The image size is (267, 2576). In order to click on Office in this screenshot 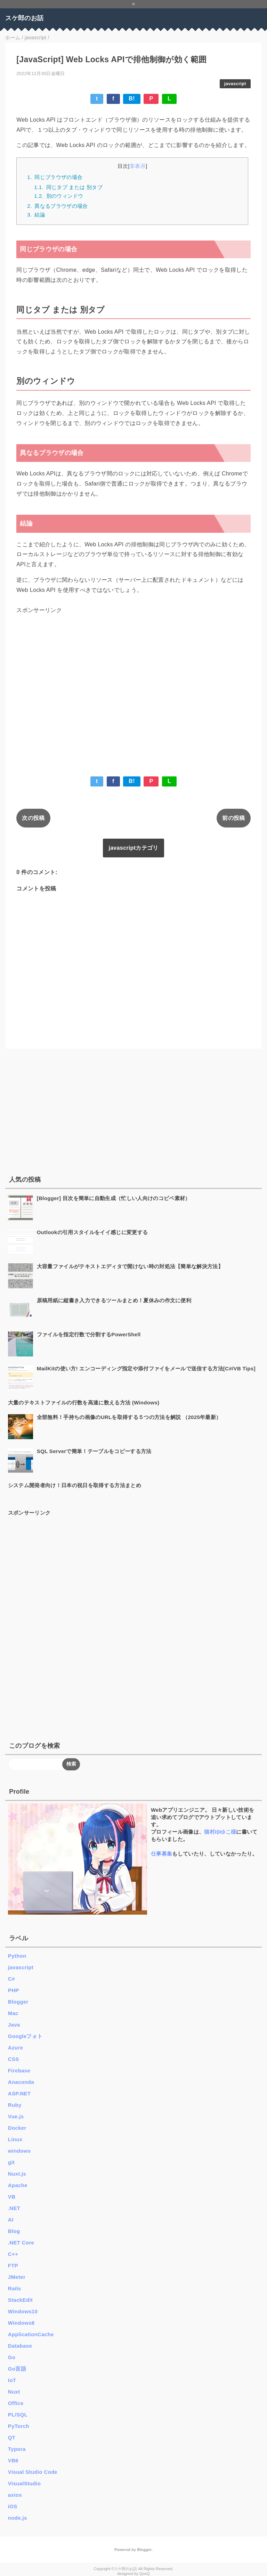, I will do `click(15, 2403)`.